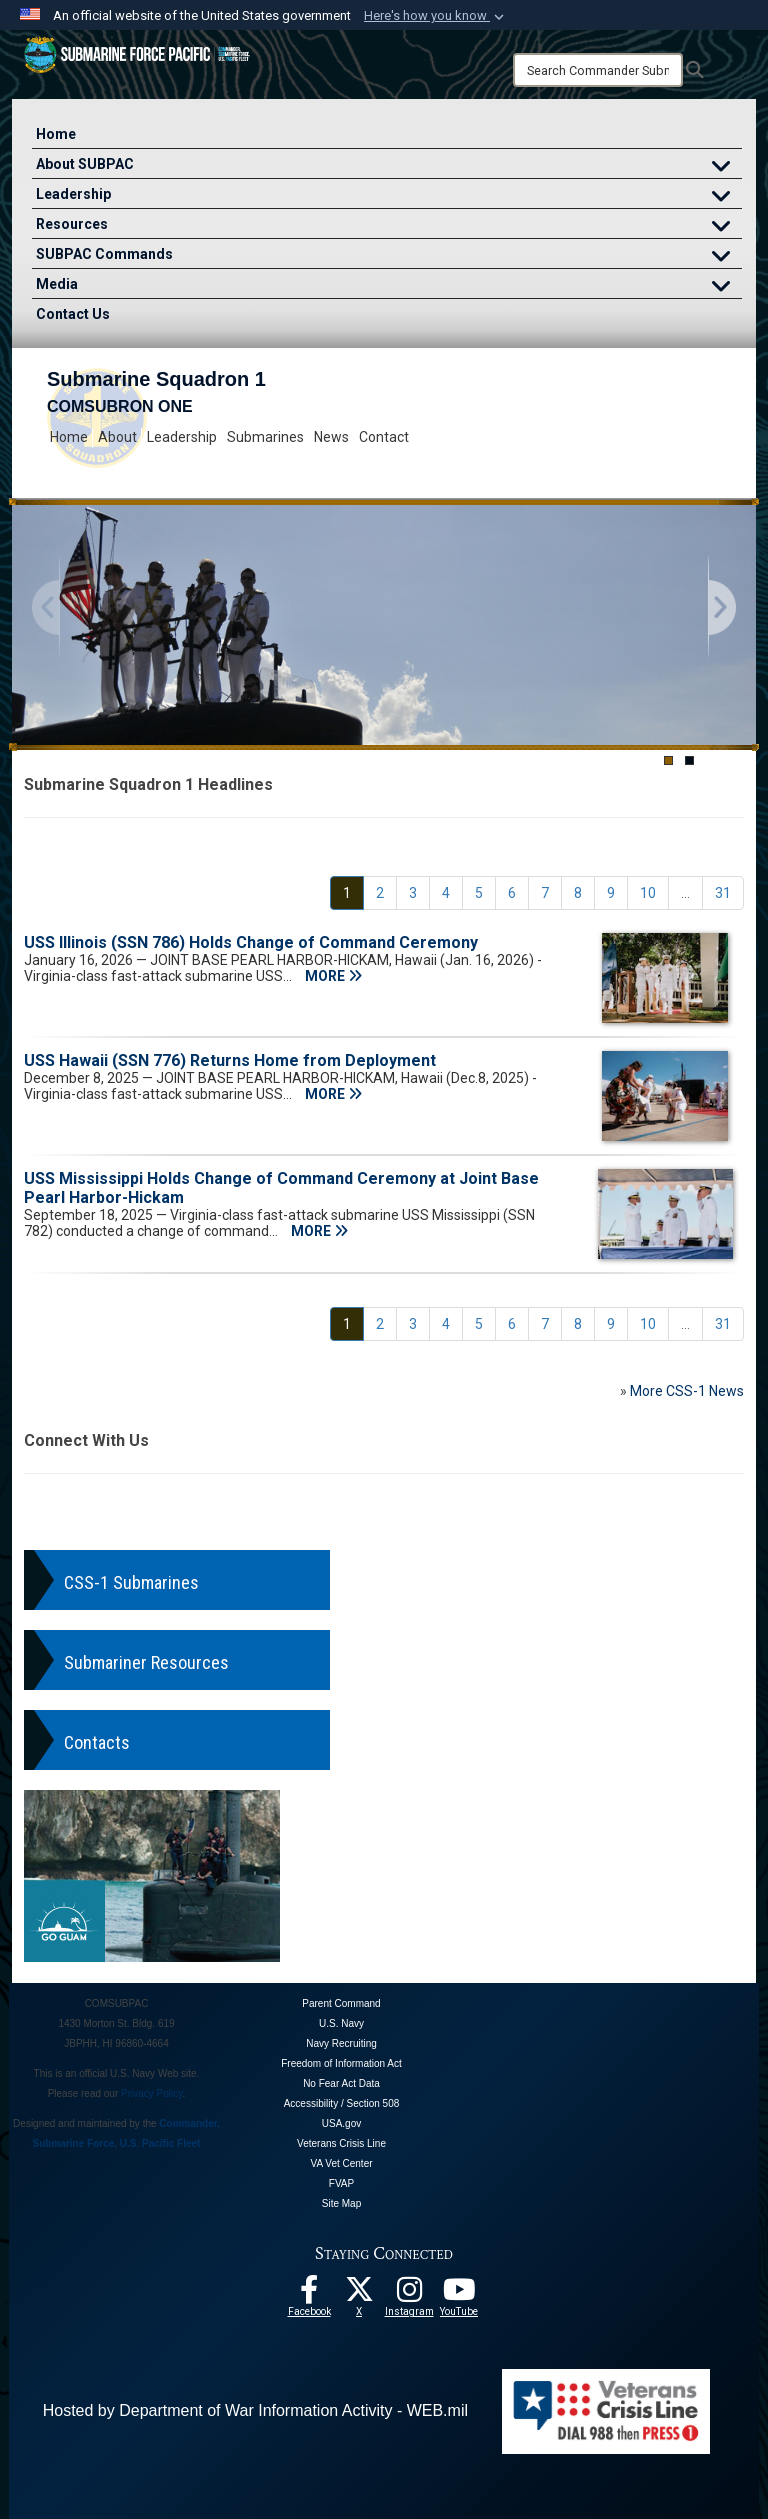  I want to click on Freedom of Information Act, so click(341, 2063).